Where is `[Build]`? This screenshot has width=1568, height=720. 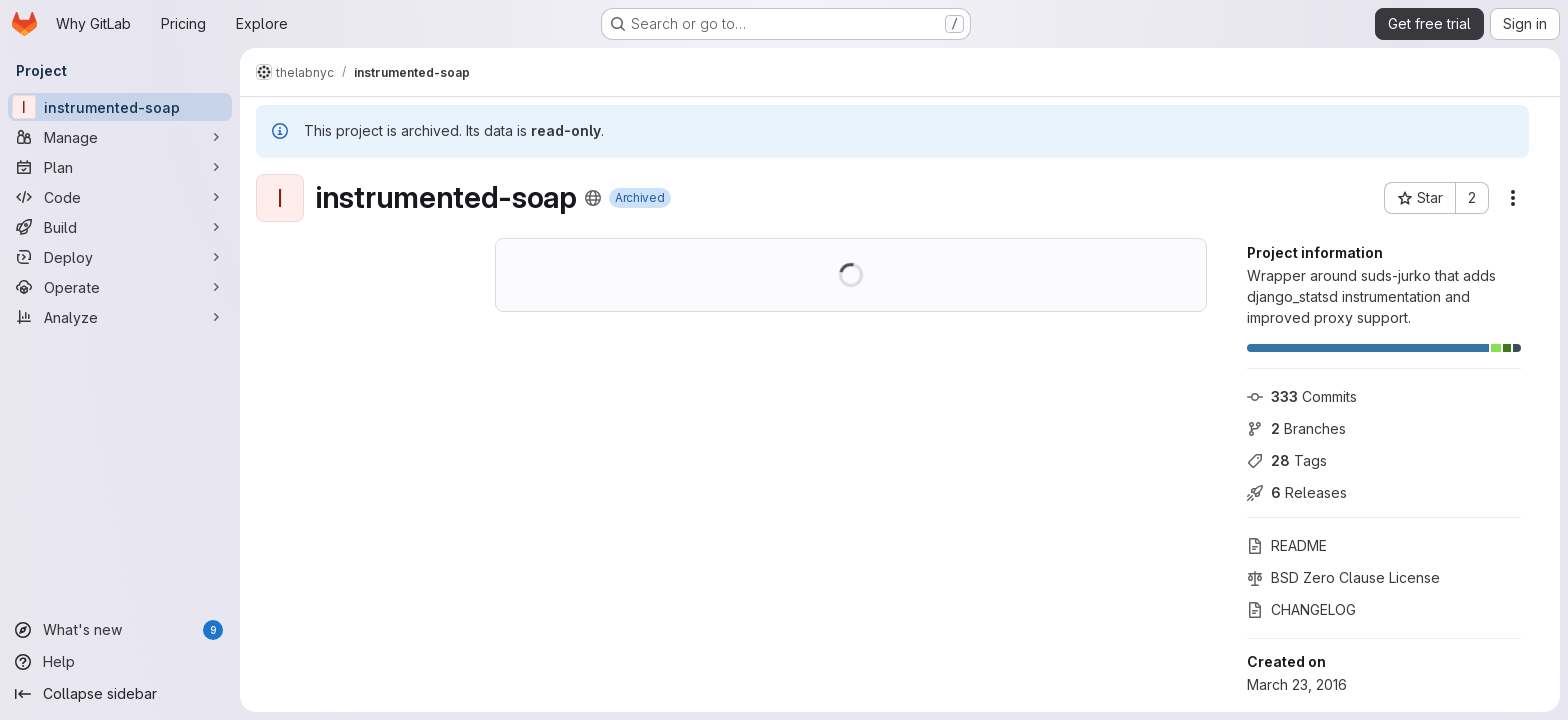 [Build] is located at coordinates (120, 227).